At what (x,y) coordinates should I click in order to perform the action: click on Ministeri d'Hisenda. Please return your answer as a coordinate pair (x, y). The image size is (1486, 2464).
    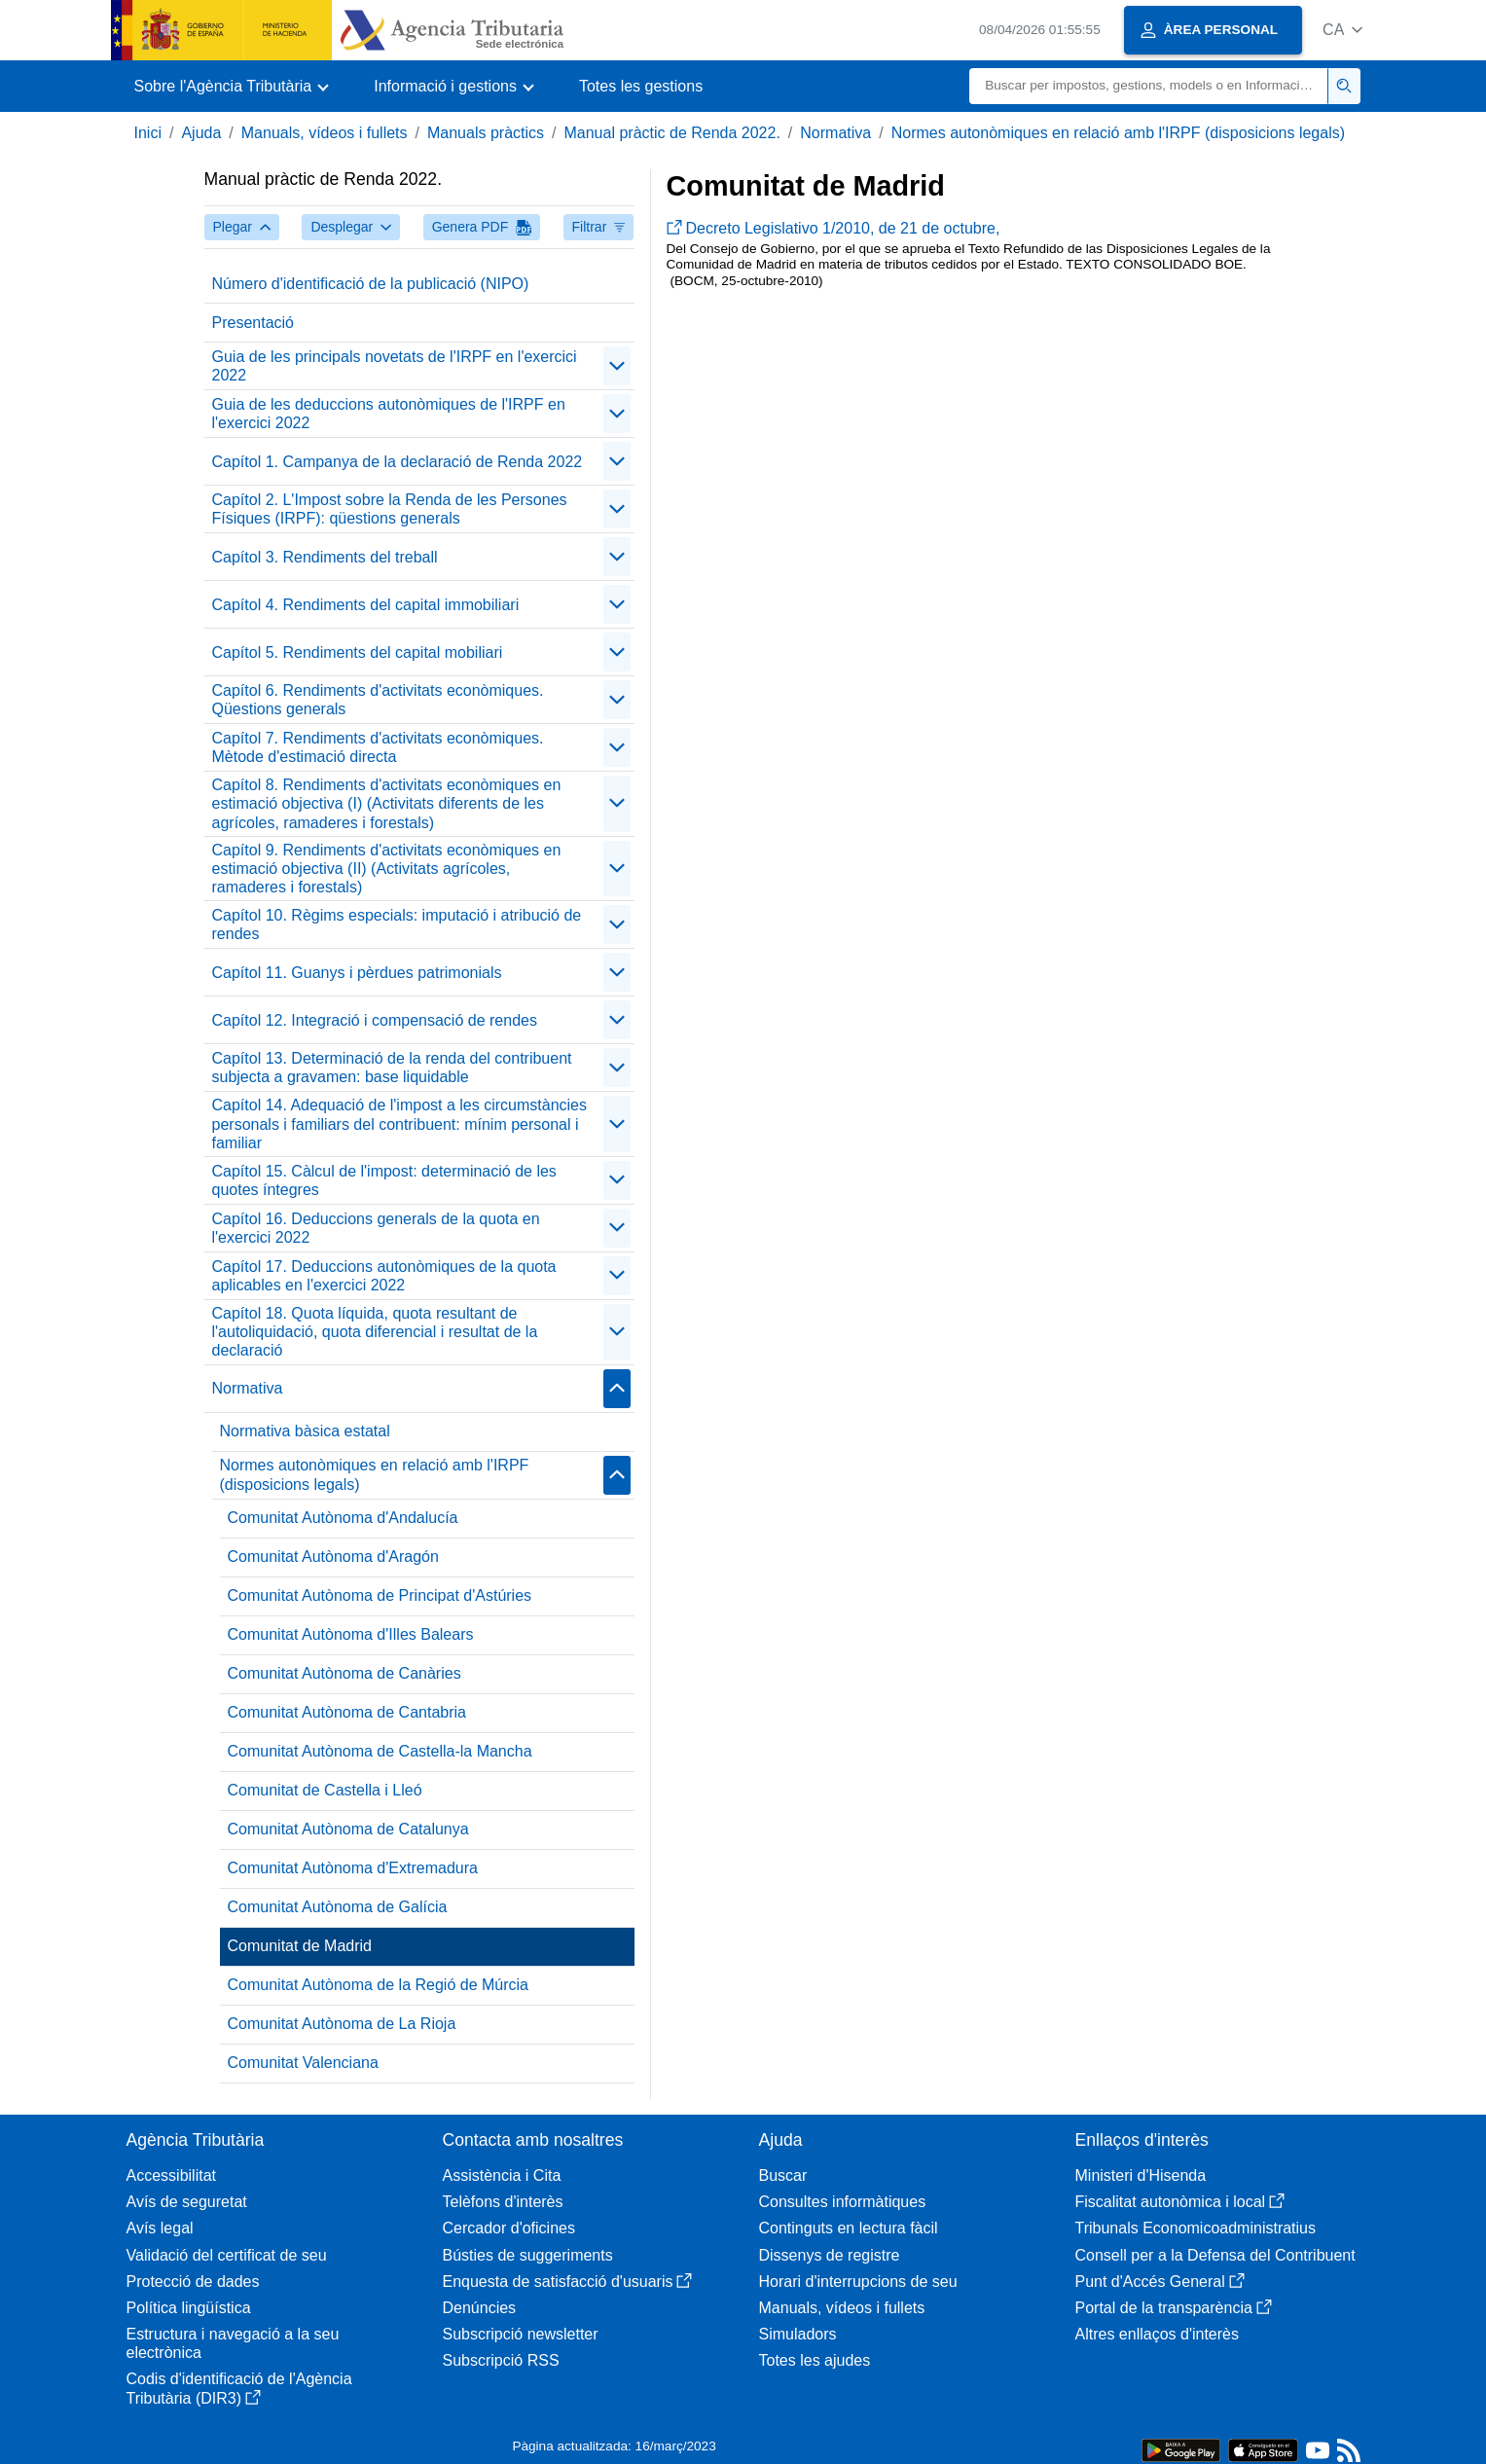
    Looking at the image, I should click on (1141, 2175).